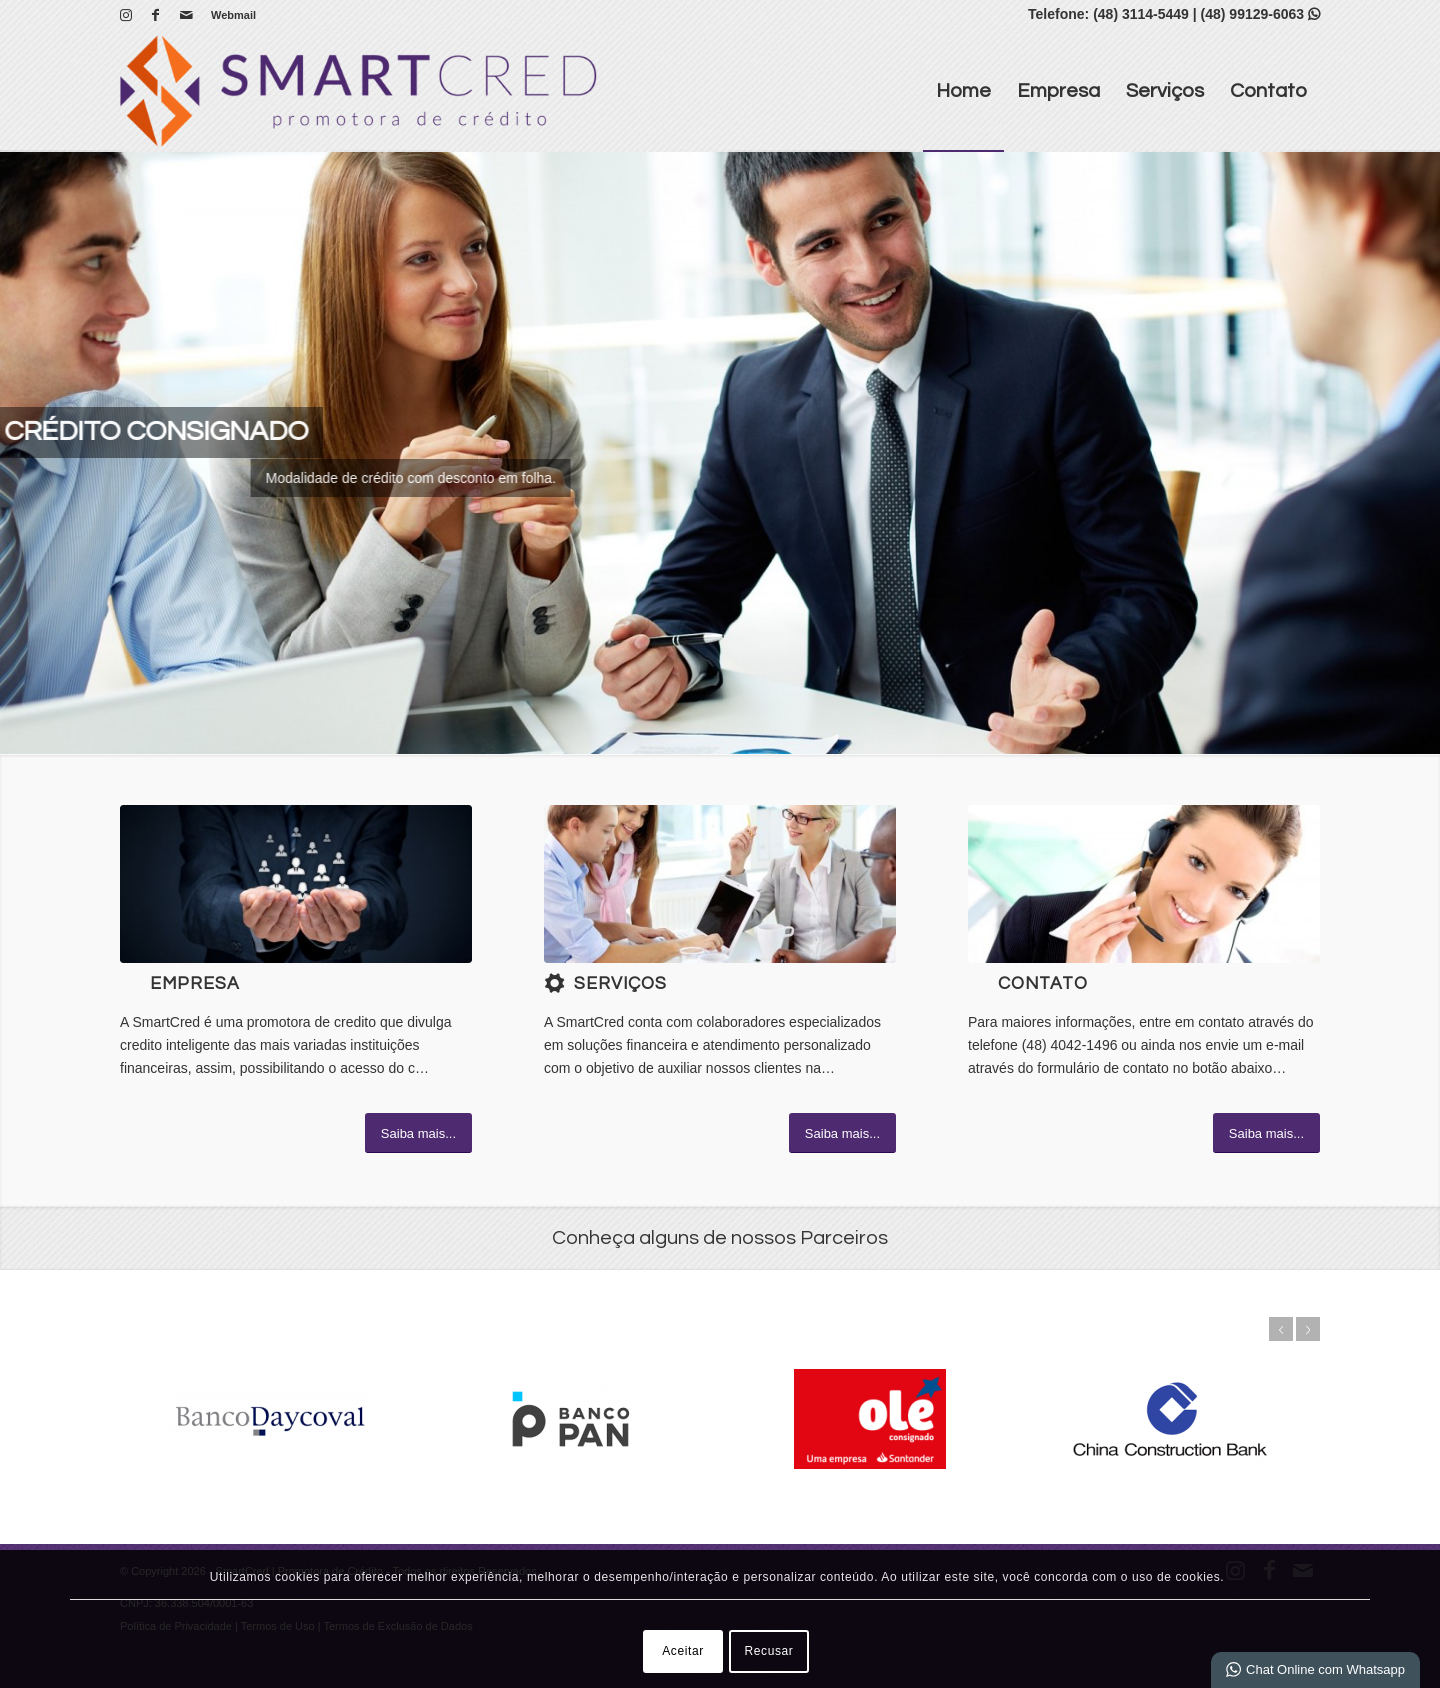 The height and width of the screenshot is (1688, 1440). Describe the element at coordinates (186, 15) in the screenshot. I see `[Link para Mail]` at that location.